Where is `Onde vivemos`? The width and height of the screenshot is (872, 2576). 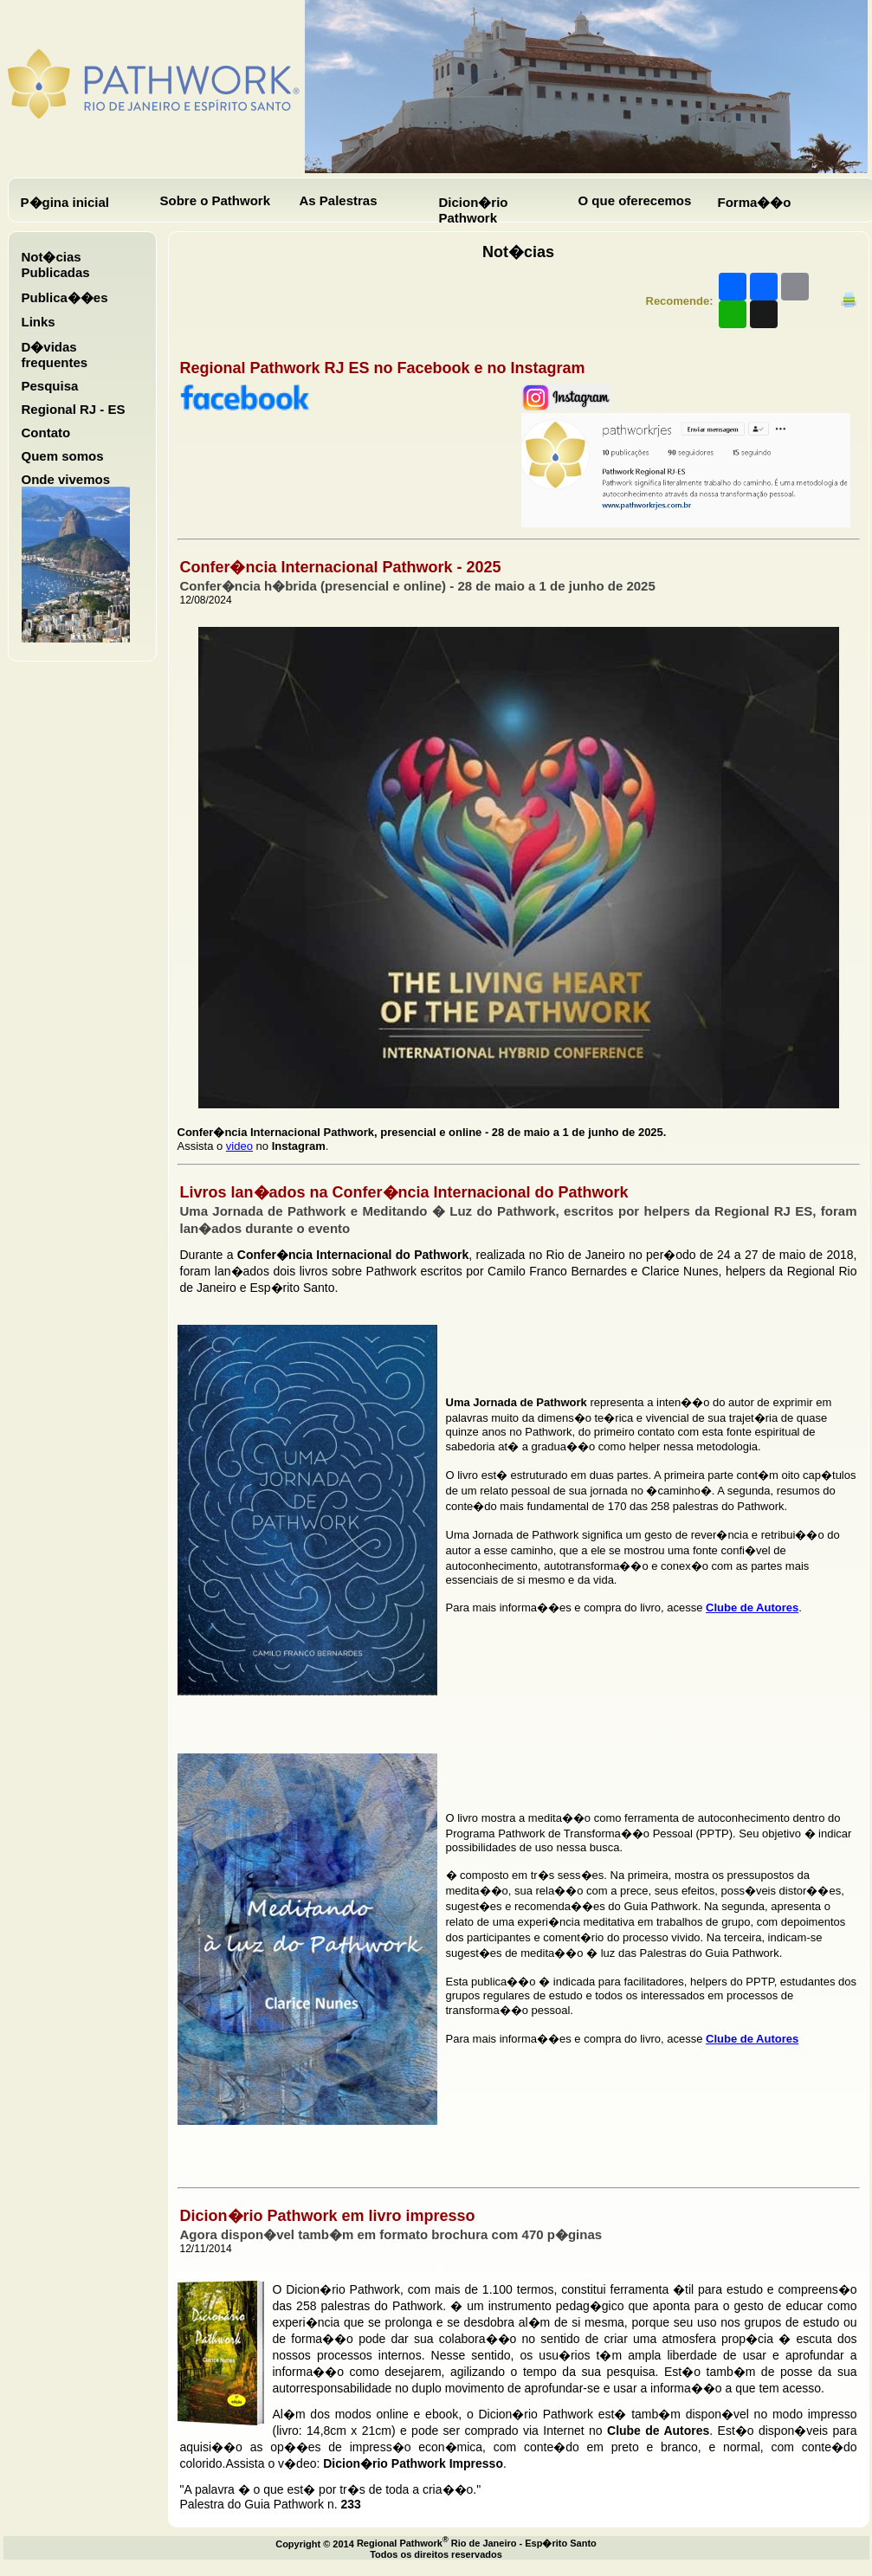
Onde vivemos is located at coordinates (66, 479).